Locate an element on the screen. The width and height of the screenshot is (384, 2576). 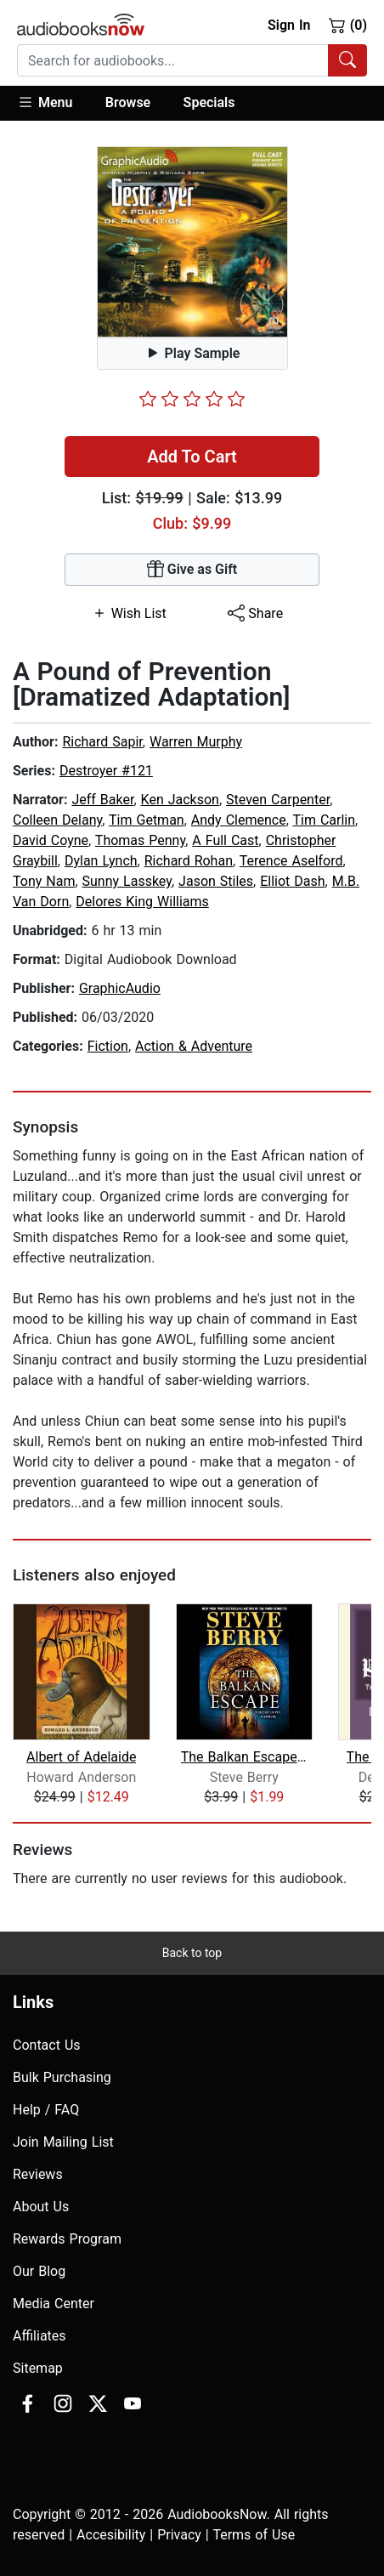
Richard Rohan is located at coordinates (188, 861).